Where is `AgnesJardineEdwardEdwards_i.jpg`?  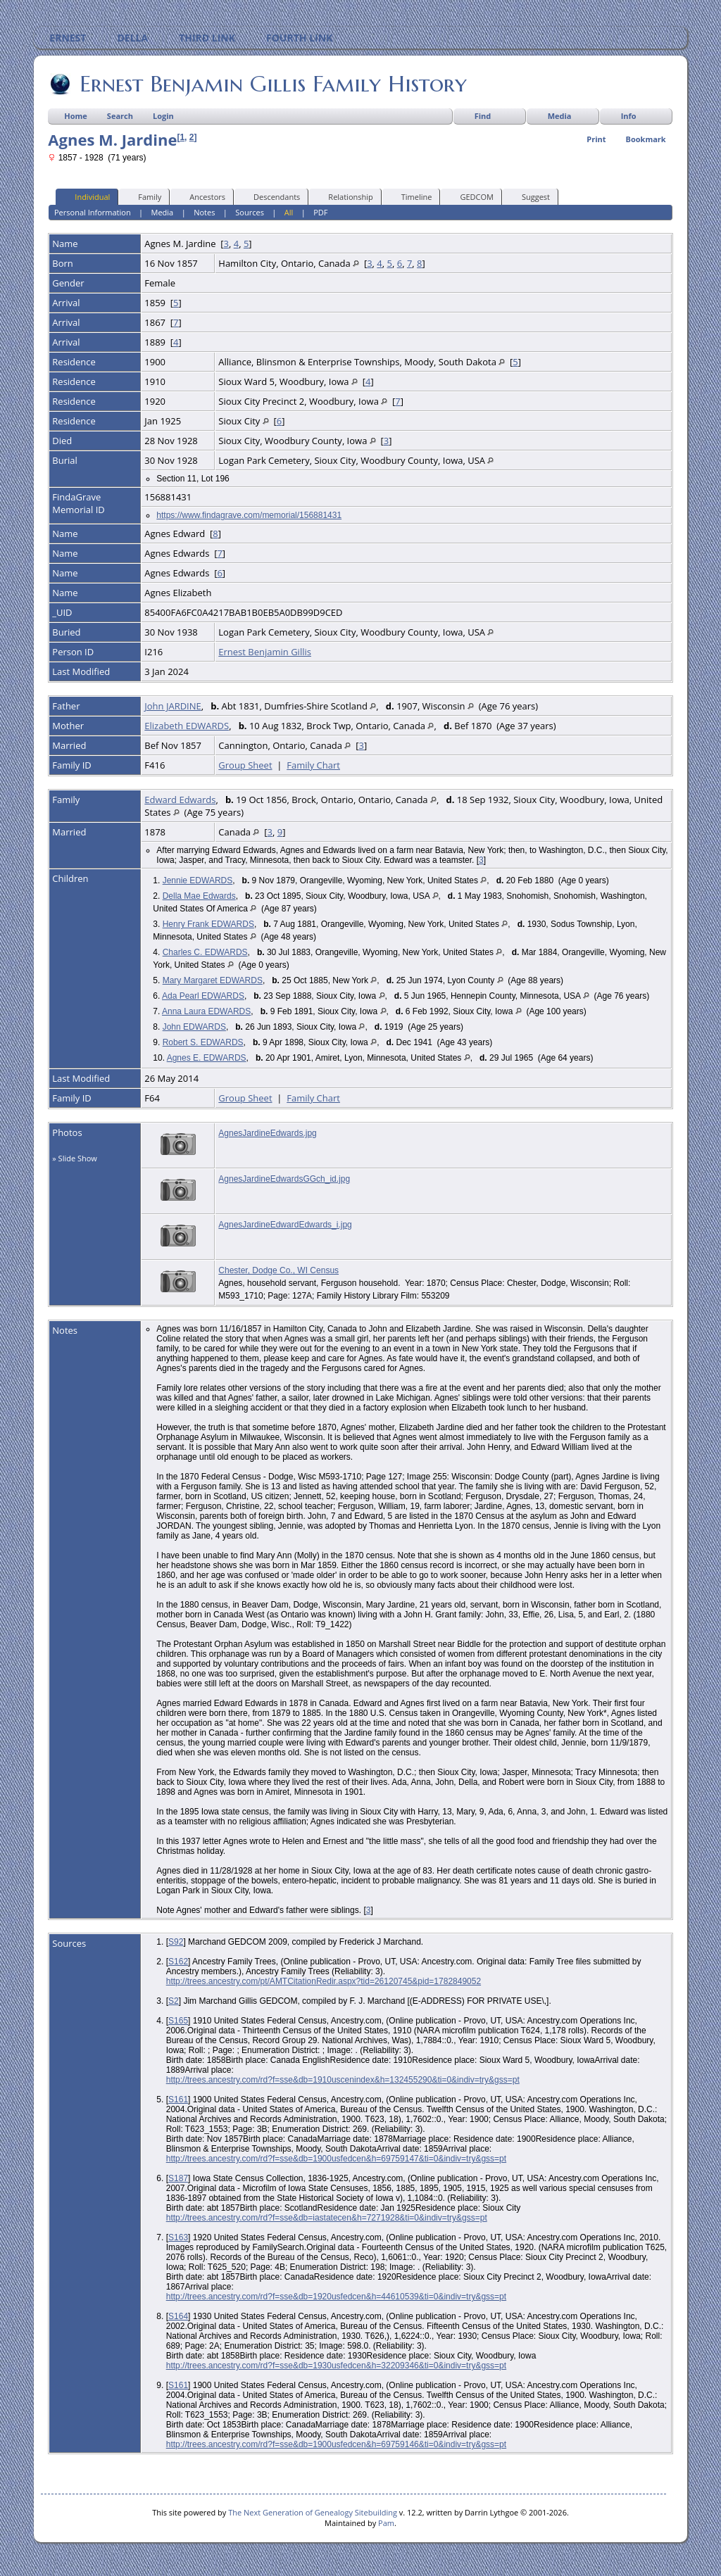 AgnesJardineEdwardEdwards_i.jpg is located at coordinates (284, 1225).